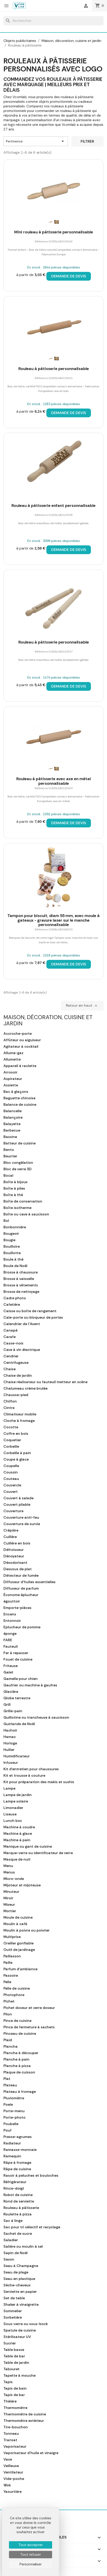 Image resolution: width=107 pixels, height=2576 pixels. I want to click on Vaporisateur d'huile et vinaigre, so click(30, 2453).